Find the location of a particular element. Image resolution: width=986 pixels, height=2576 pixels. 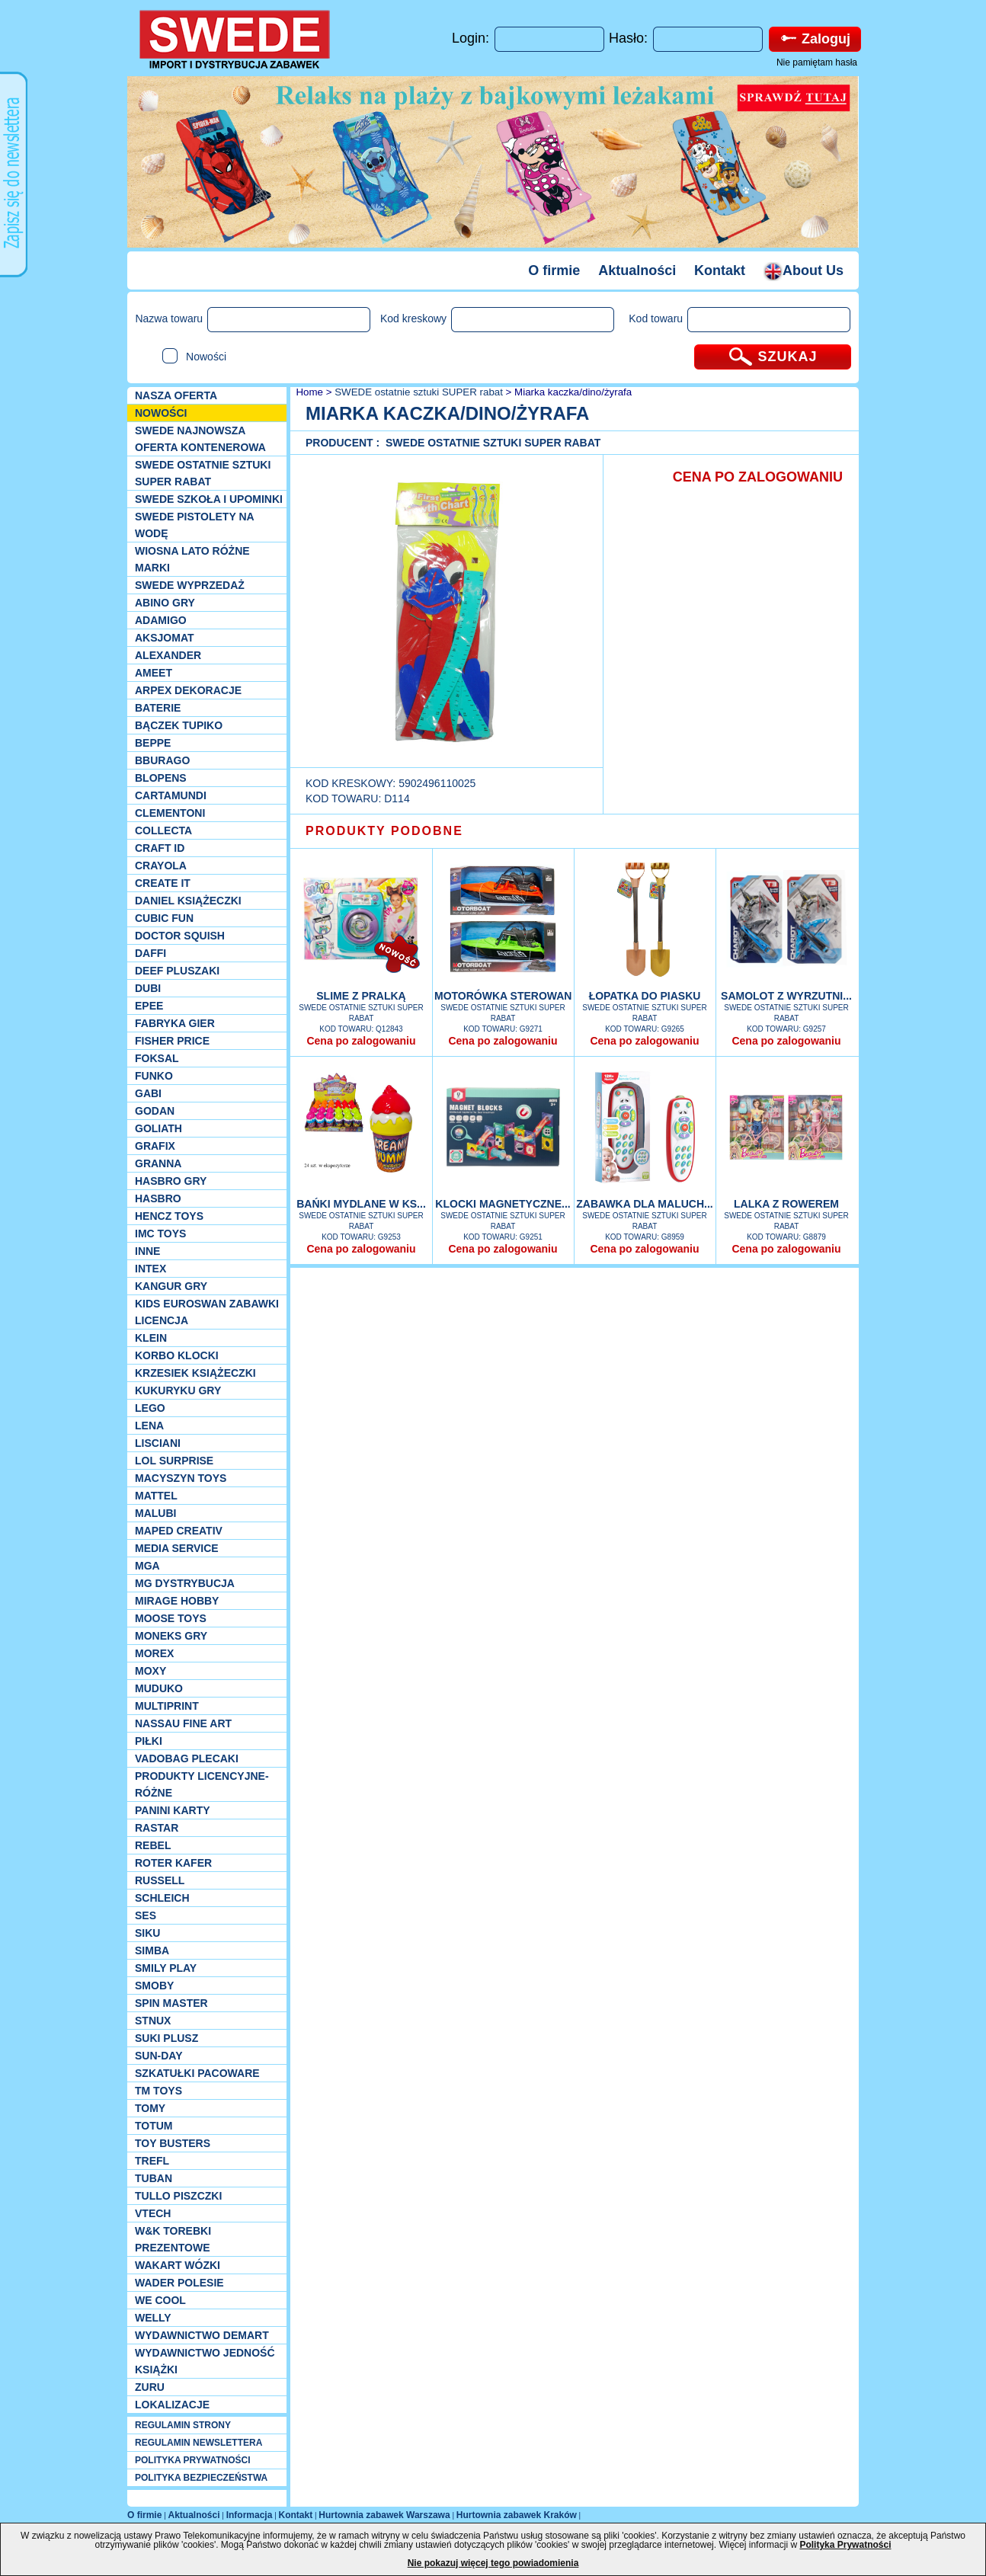

WELLY is located at coordinates (153, 2318).